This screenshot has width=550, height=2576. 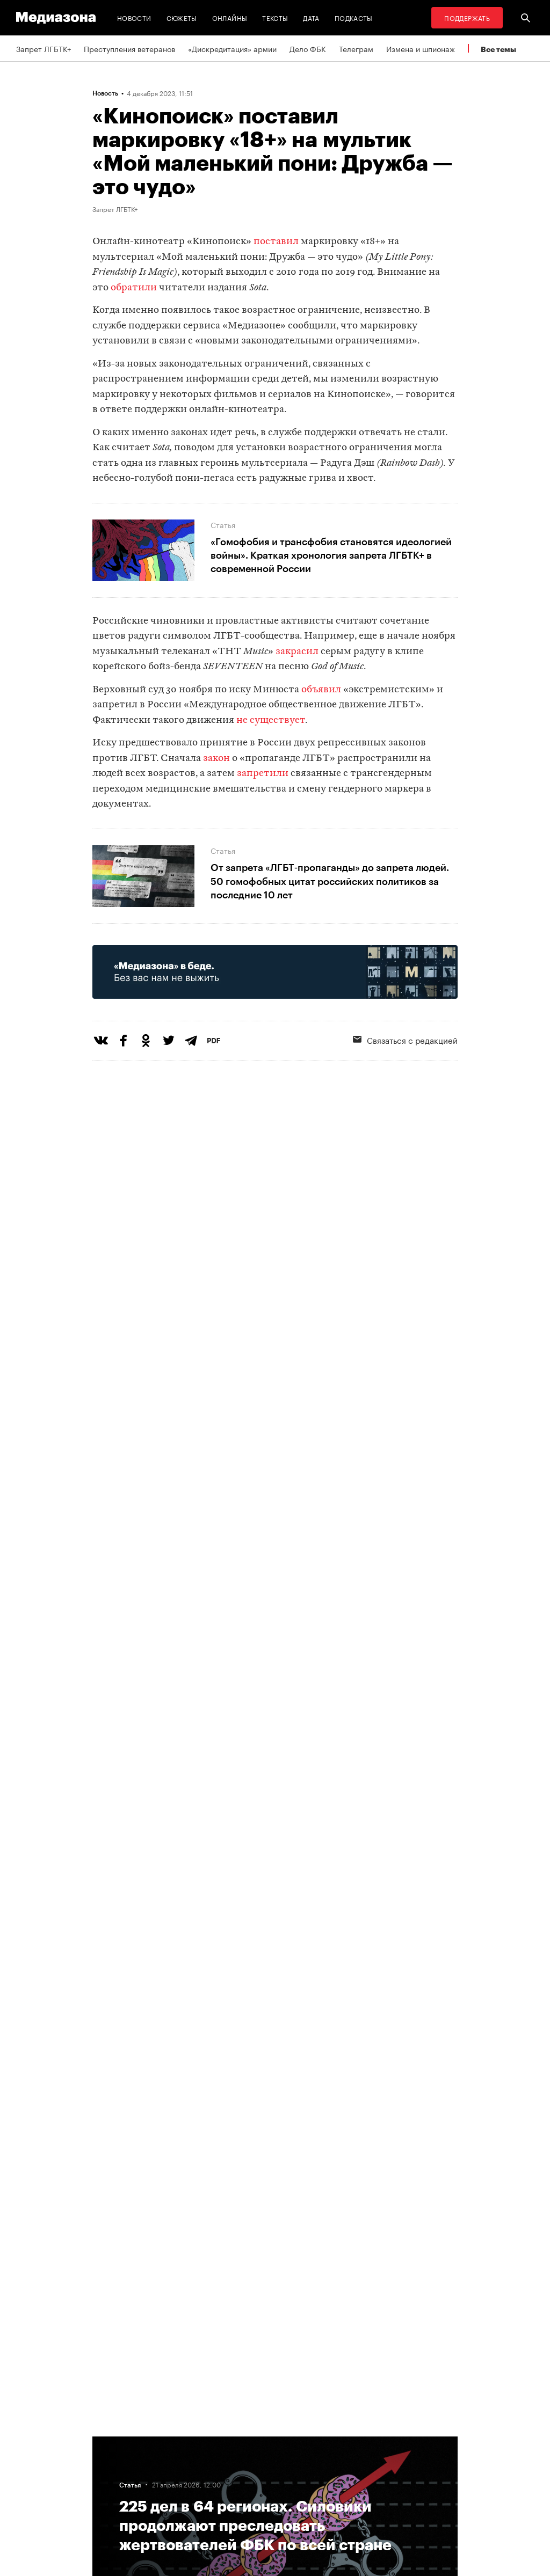 What do you see at coordinates (467, 17) in the screenshot?
I see `Поддержать` at bounding box center [467, 17].